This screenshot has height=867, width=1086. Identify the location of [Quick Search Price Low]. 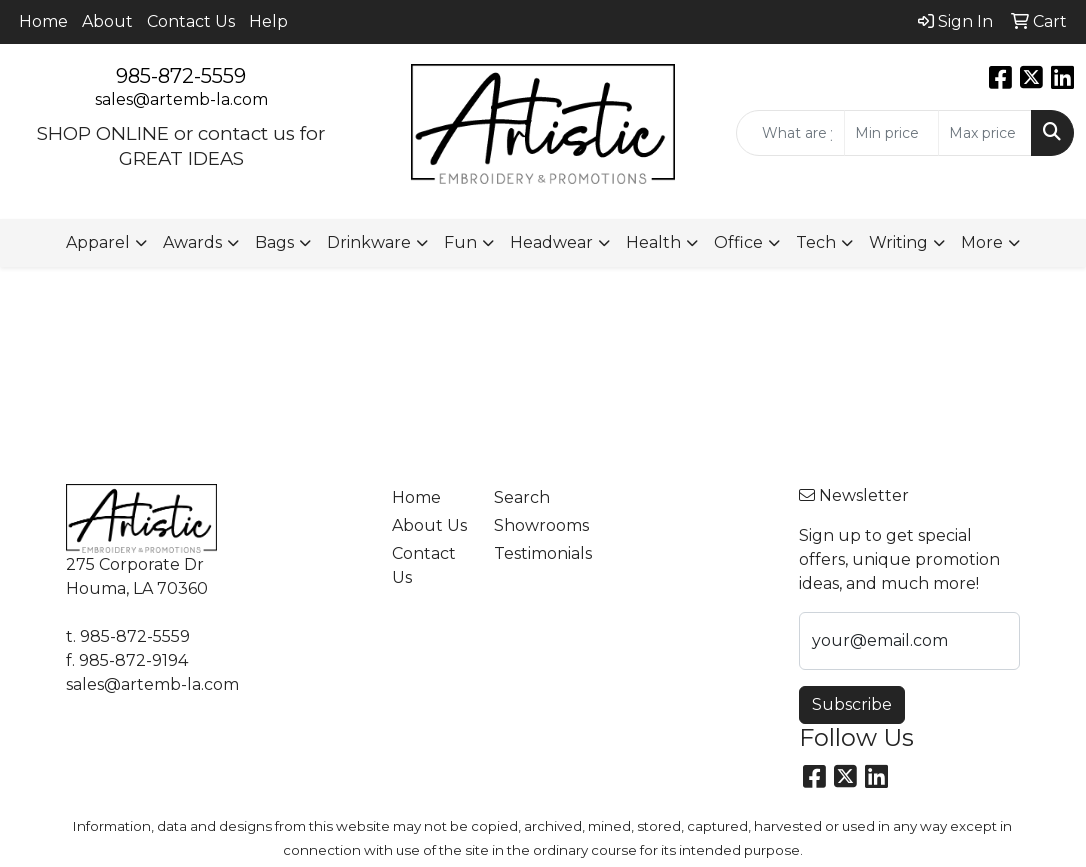
(891, 133).